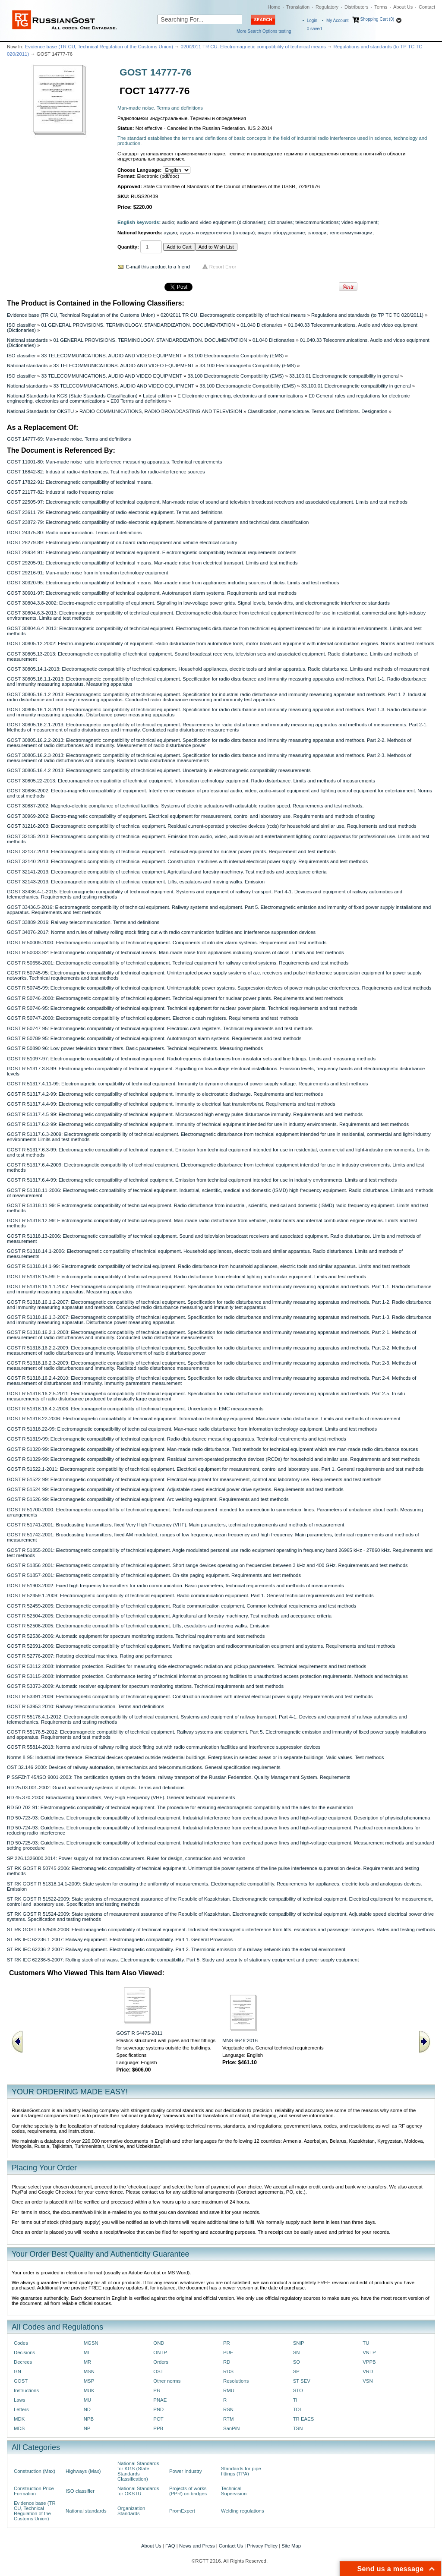 The width and height of the screenshot is (442, 2576). Describe the element at coordinates (264, 31) in the screenshot. I see `More Search Options testing` at that location.